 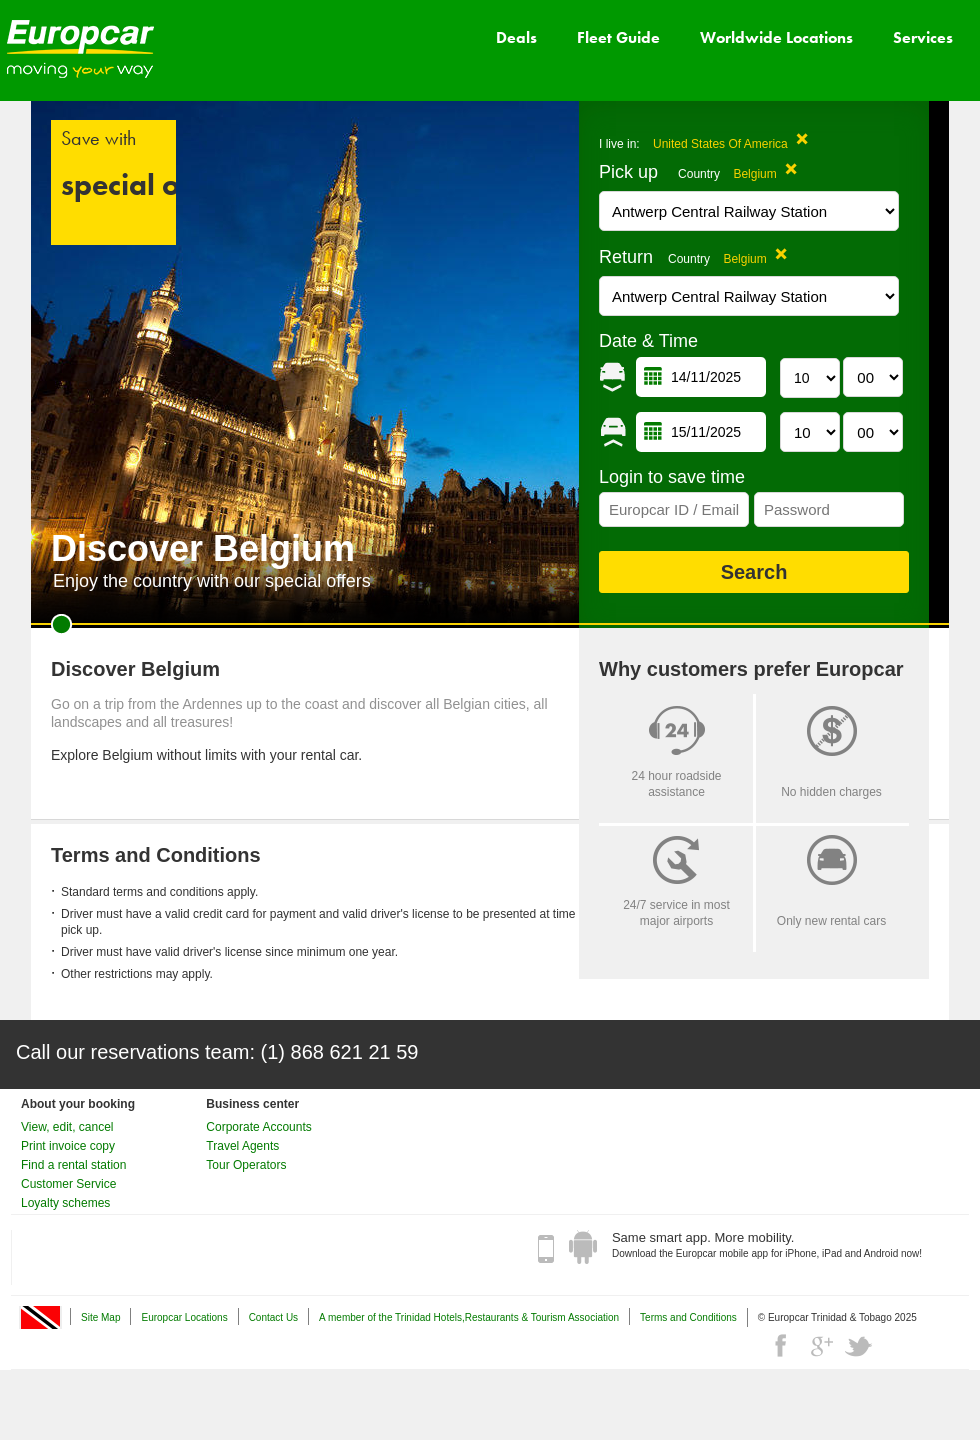 I want to click on View, edit, cancel, so click(x=67, y=1127).